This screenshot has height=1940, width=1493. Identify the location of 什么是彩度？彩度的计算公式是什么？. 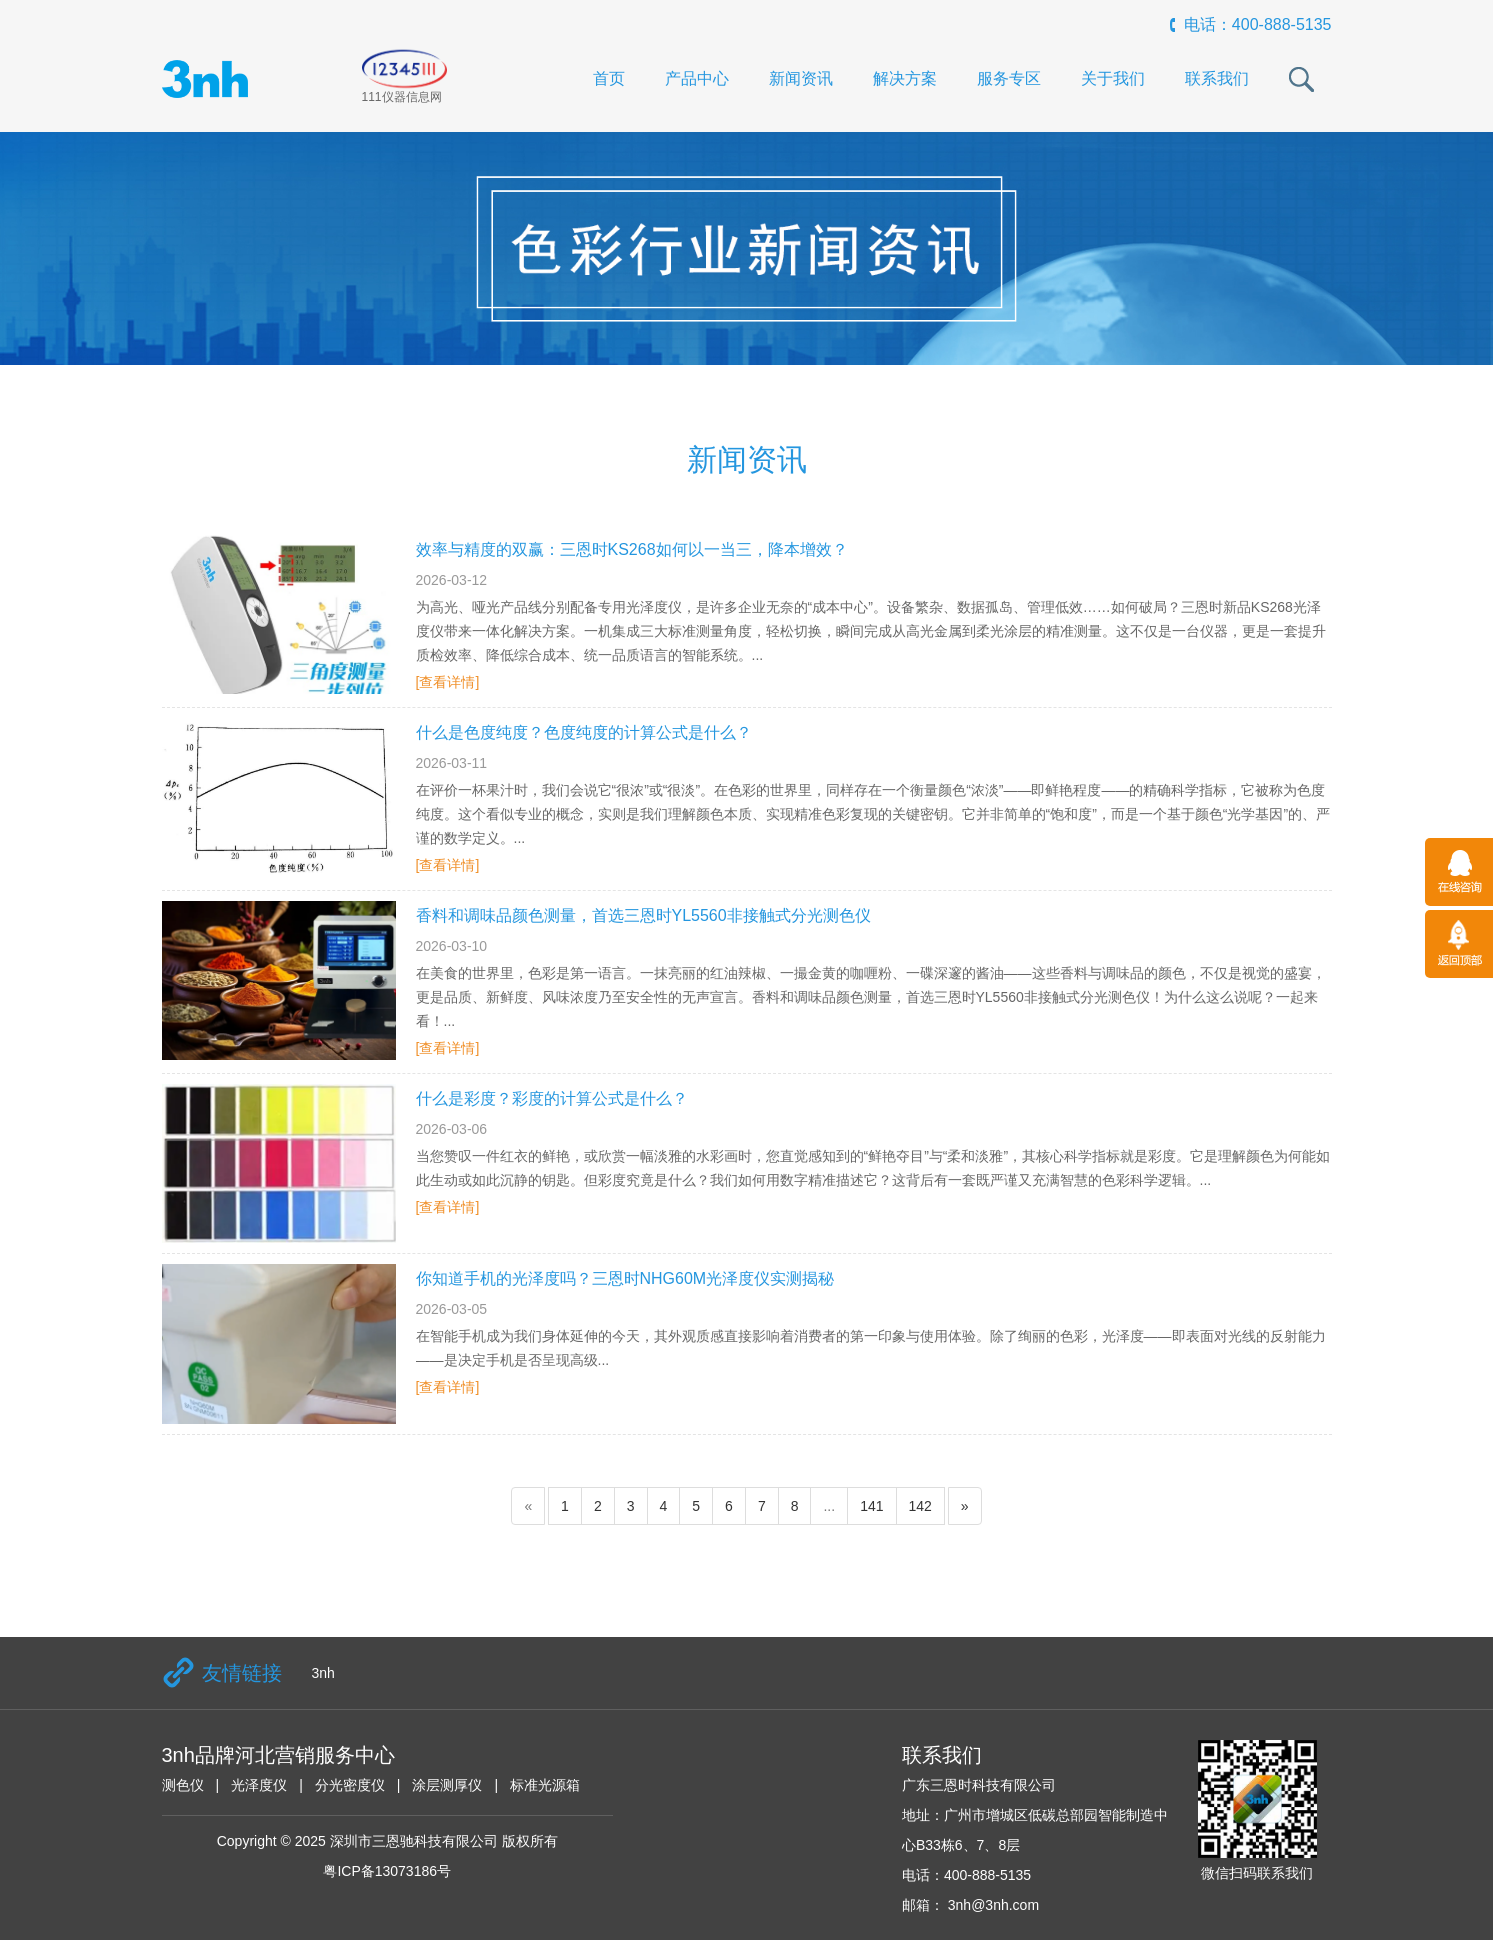
(552, 1098).